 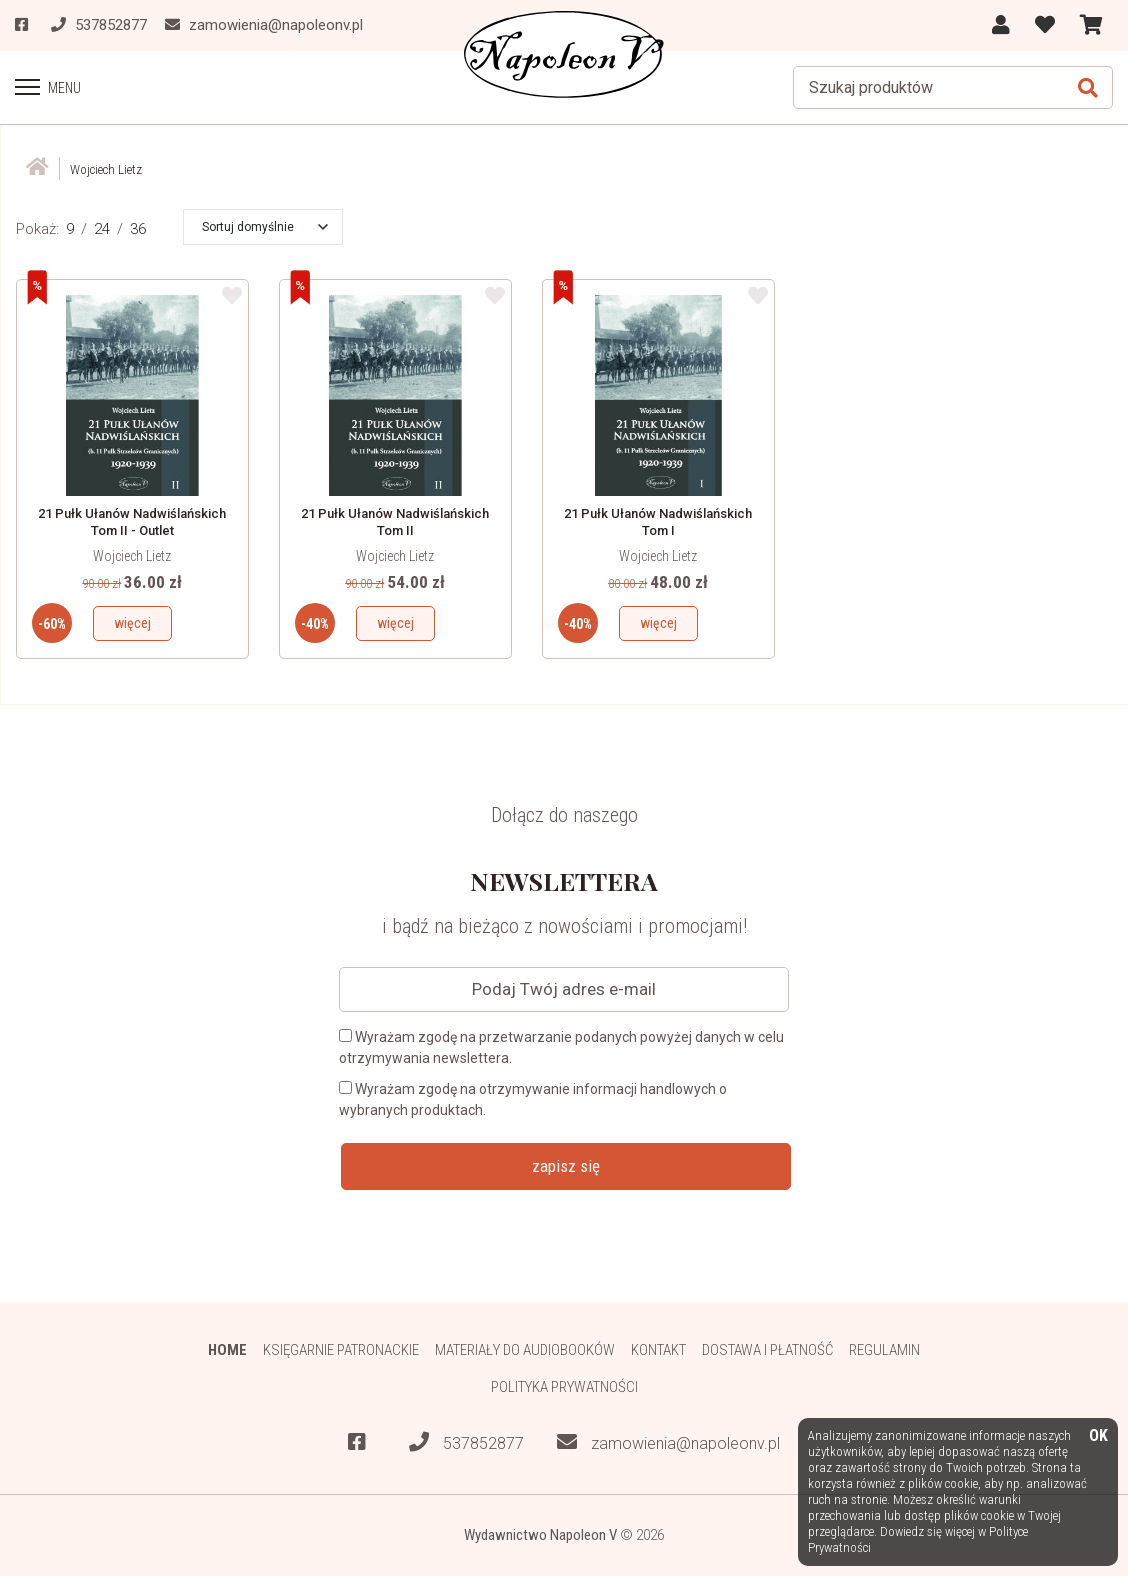 I want to click on Kontakt, so click(x=658, y=1350).